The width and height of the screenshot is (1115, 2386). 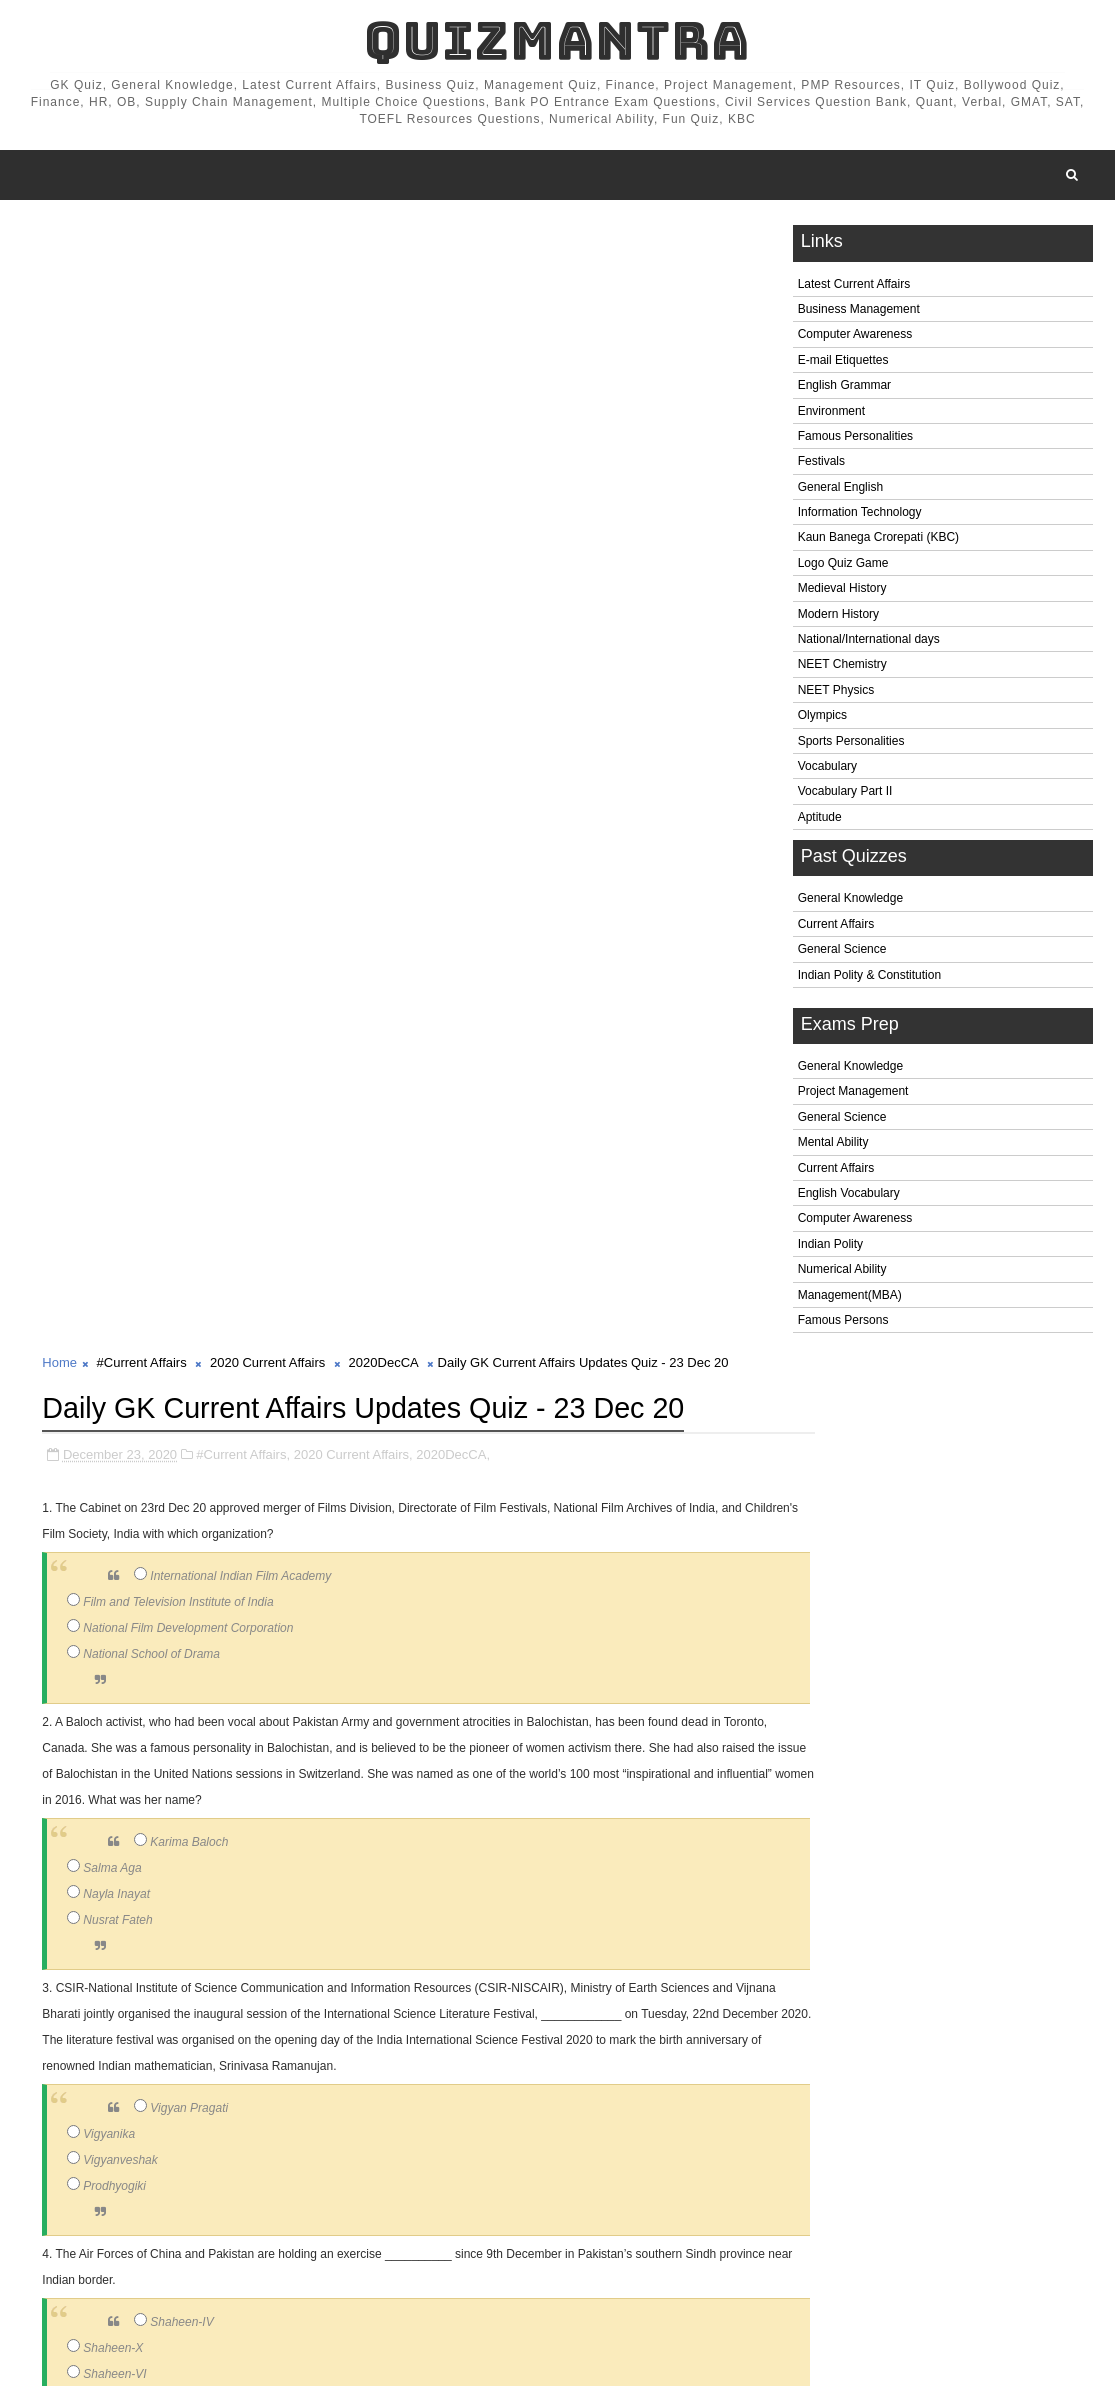 What do you see at coordinates (830, 1248) in the screenshot?
I see `Indian Polity` at bounding box center [830, 1248].